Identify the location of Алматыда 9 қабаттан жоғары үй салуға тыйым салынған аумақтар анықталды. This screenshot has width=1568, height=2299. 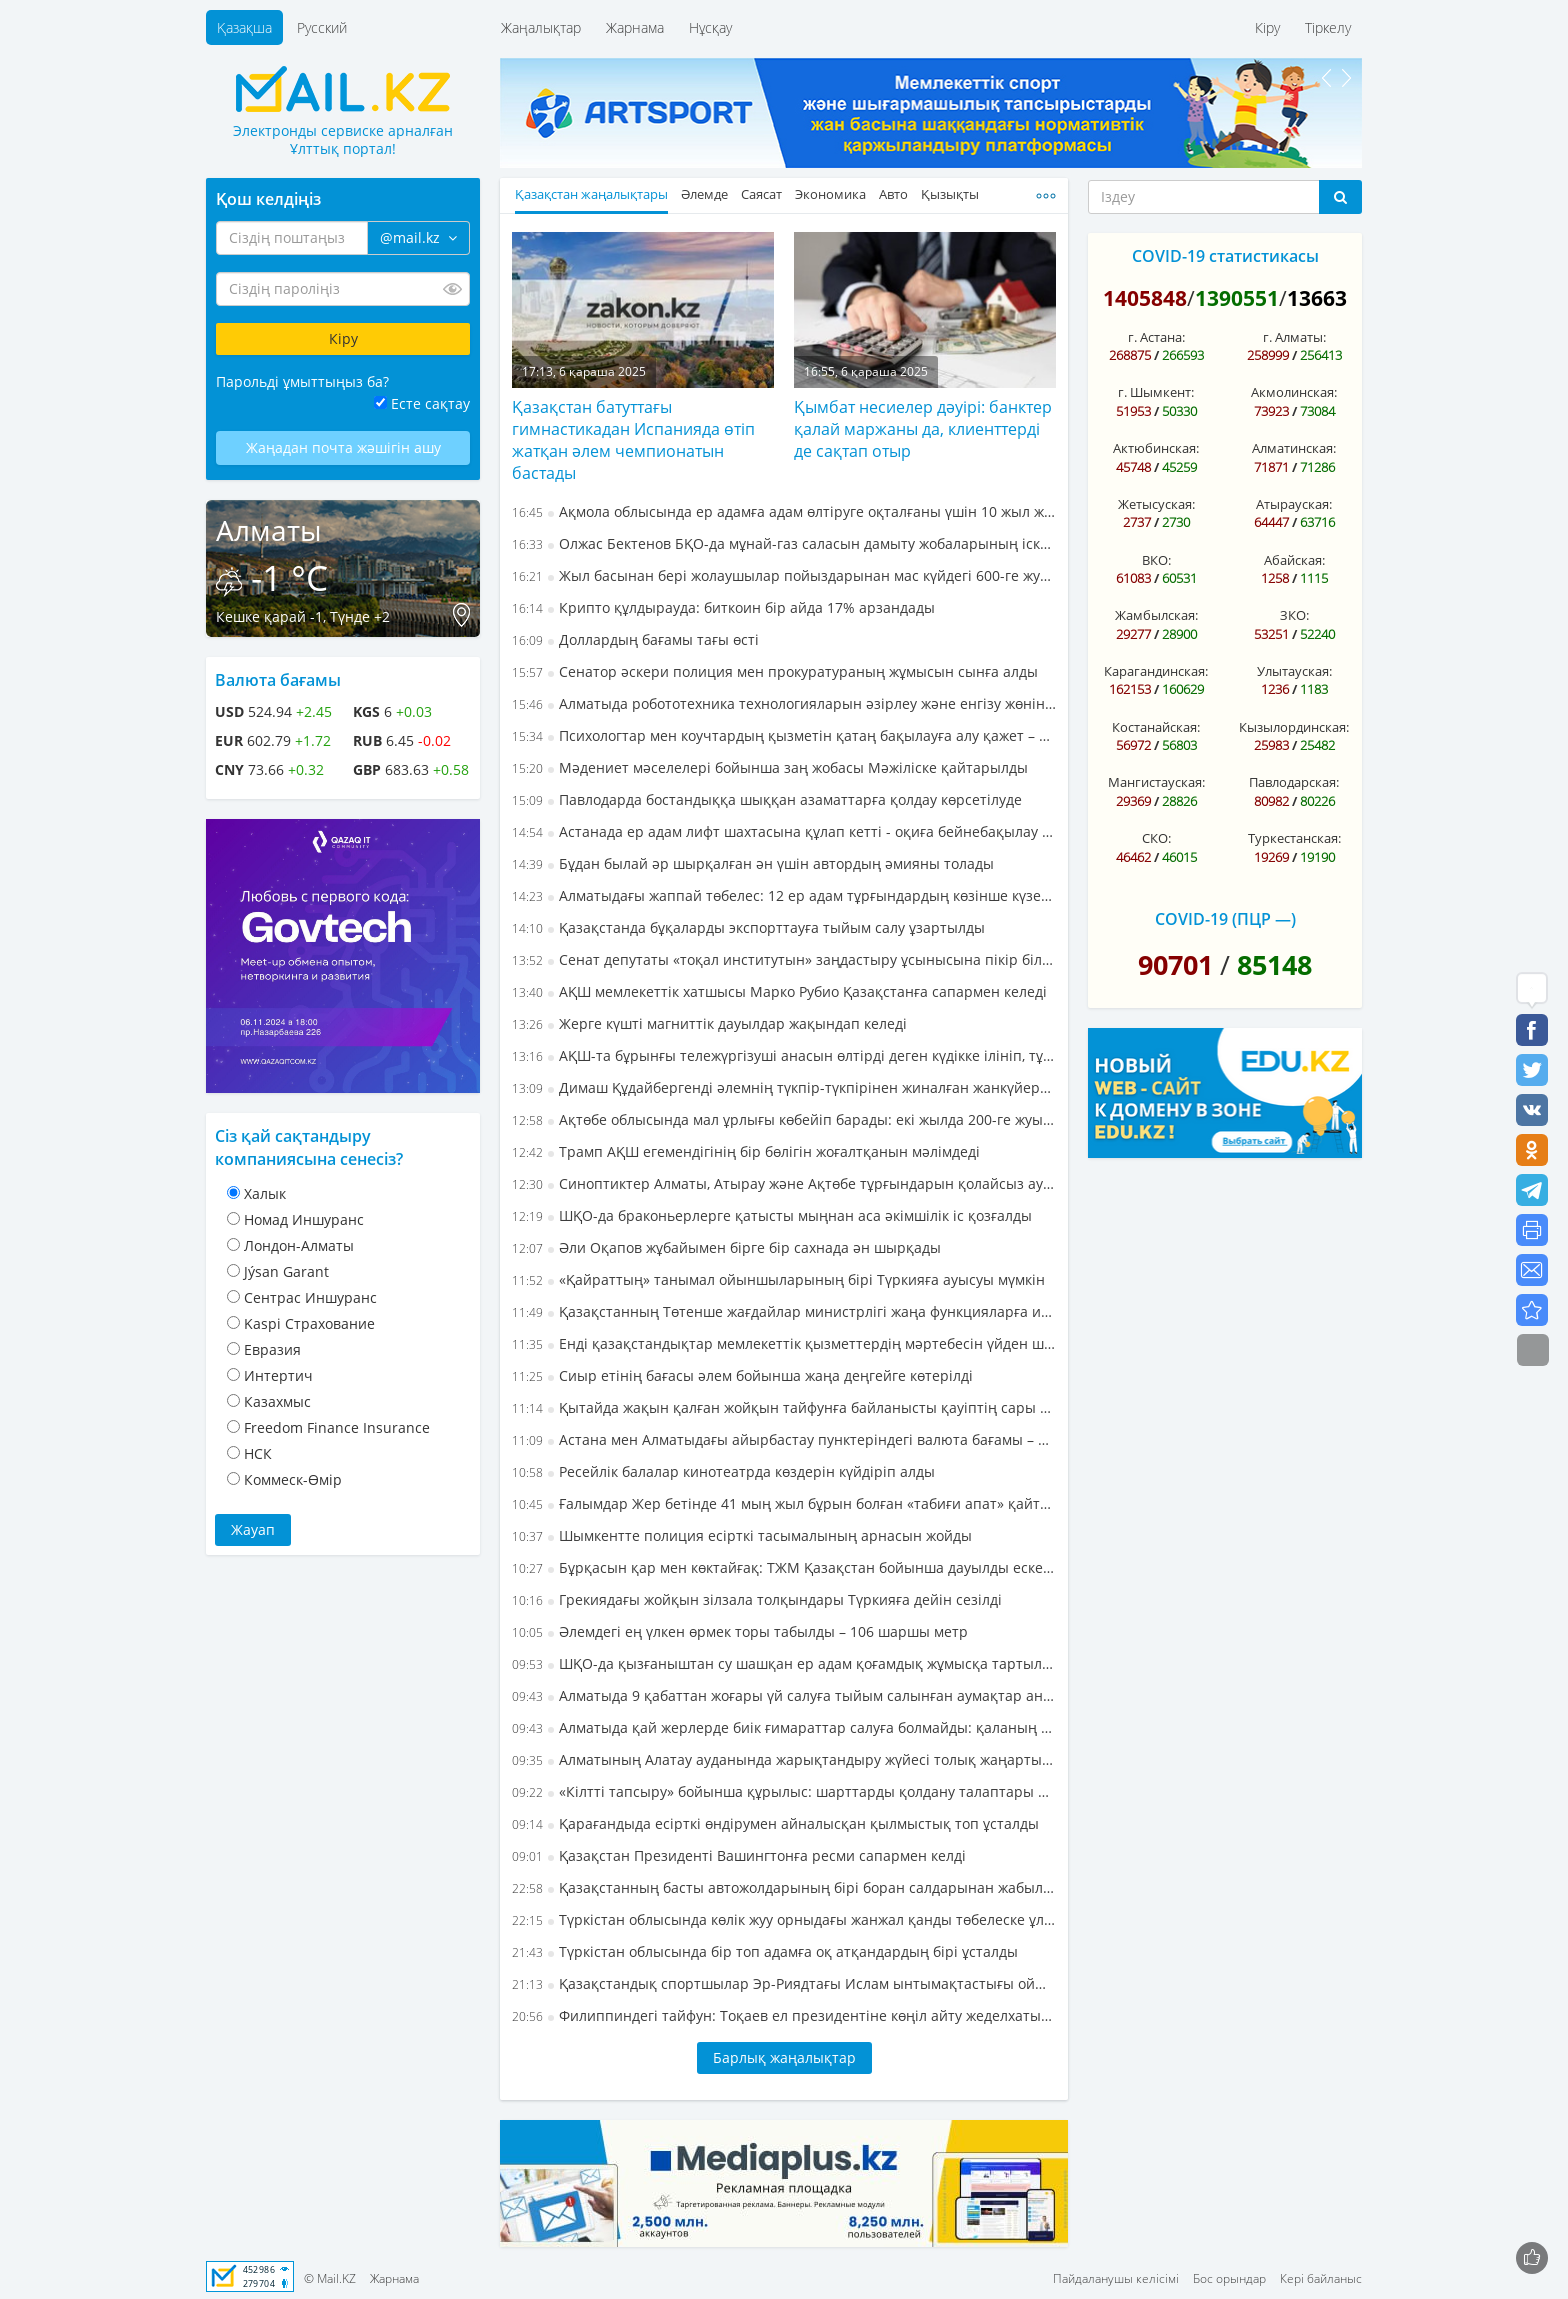
(784, 1695).